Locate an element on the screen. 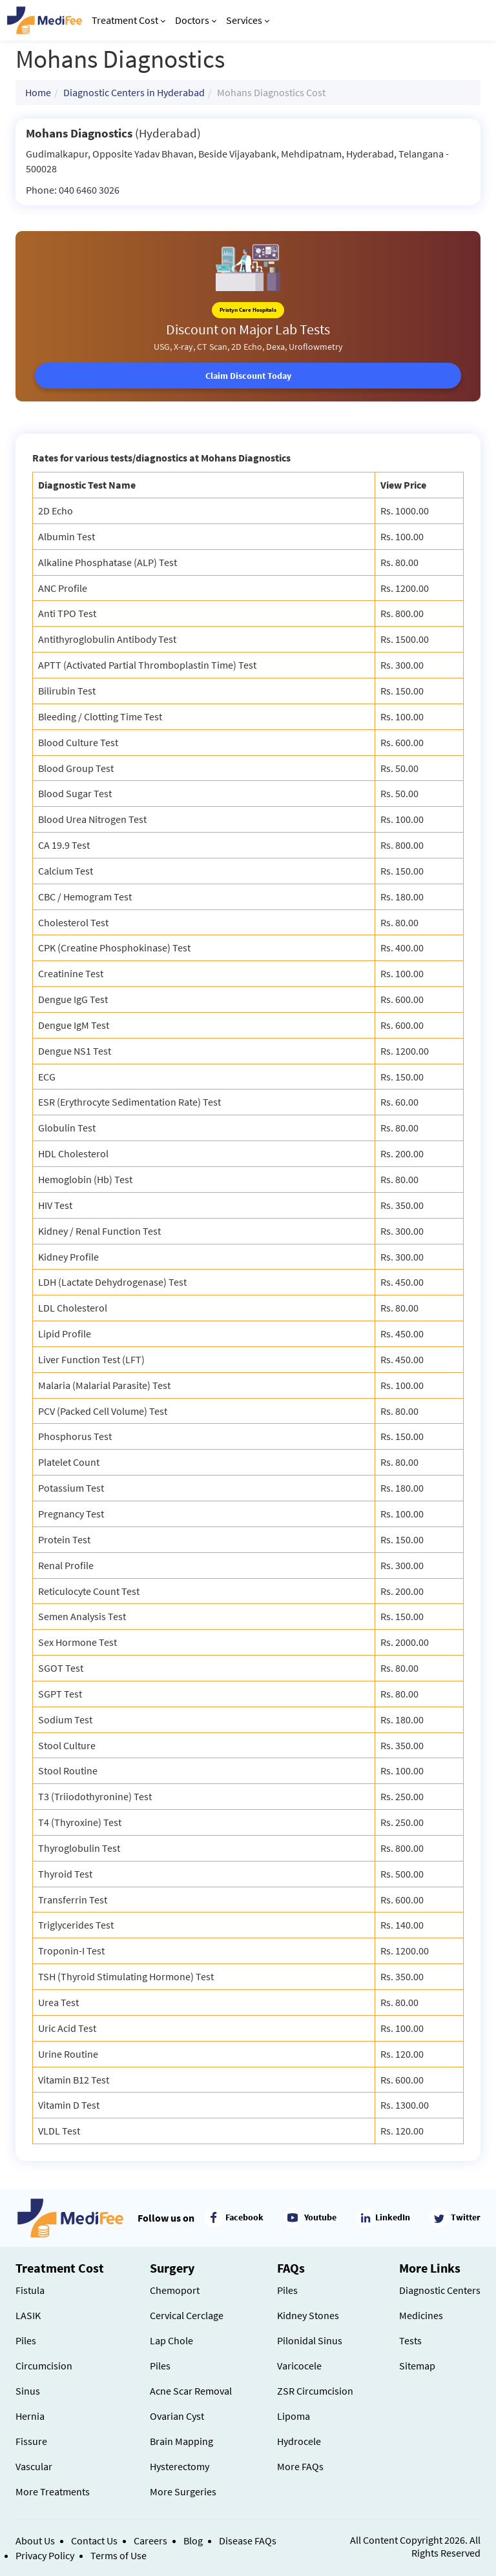  Fistula is located at coordinates (30, 2290).